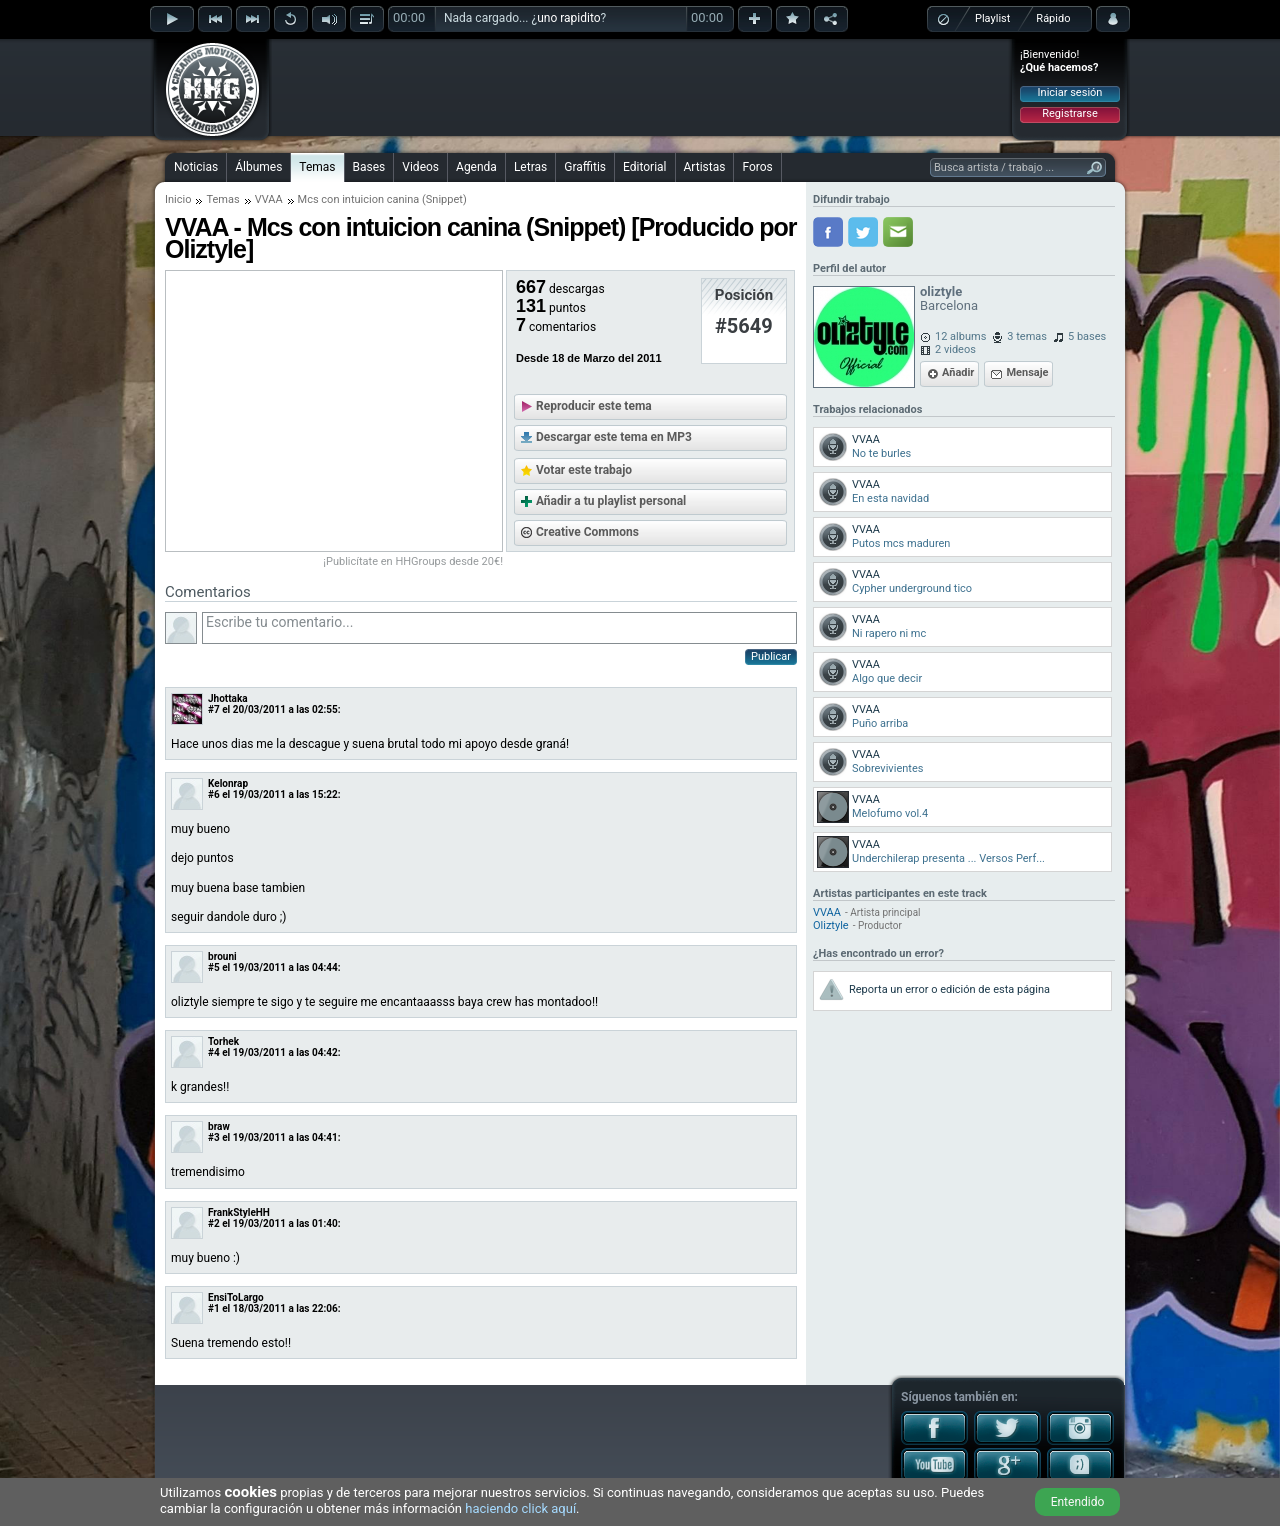 This screenshot has width=1280, height=1526. What do you see at coordinates (178, 199) in the screenshot?
I see `Inicio` at bounding box center [178, 199].